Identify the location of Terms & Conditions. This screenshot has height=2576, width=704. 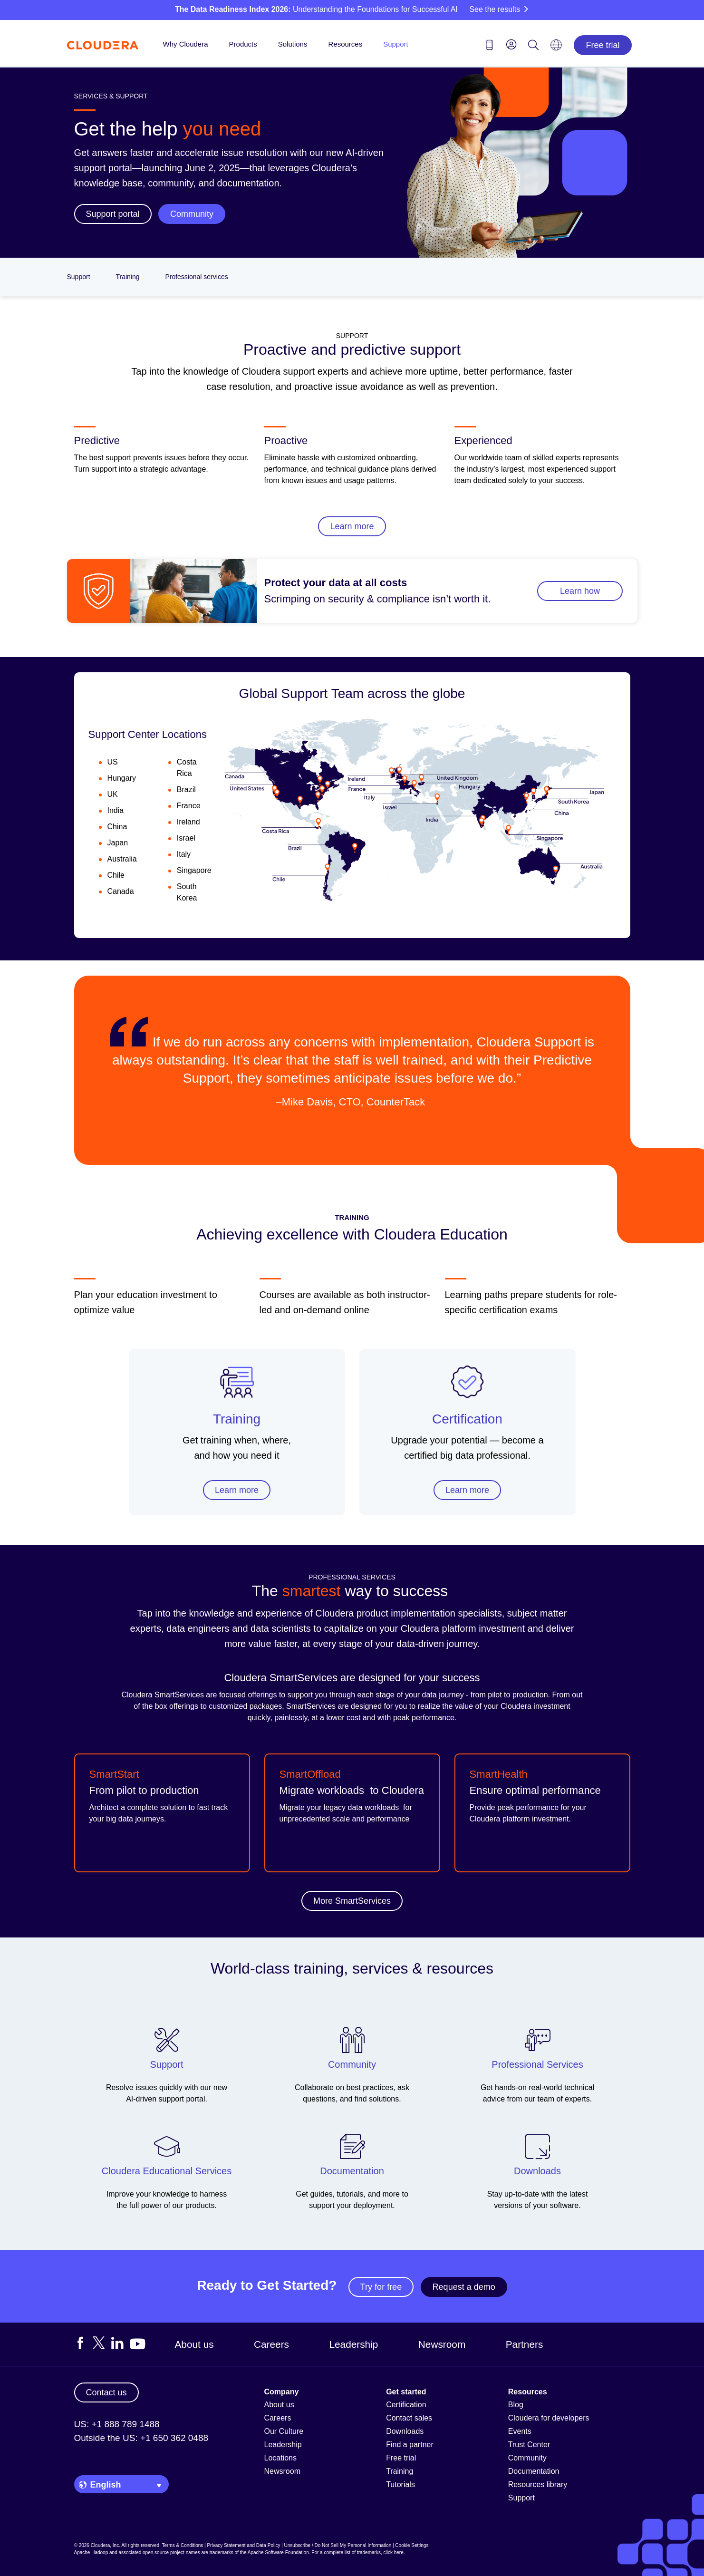
(182, 2545).